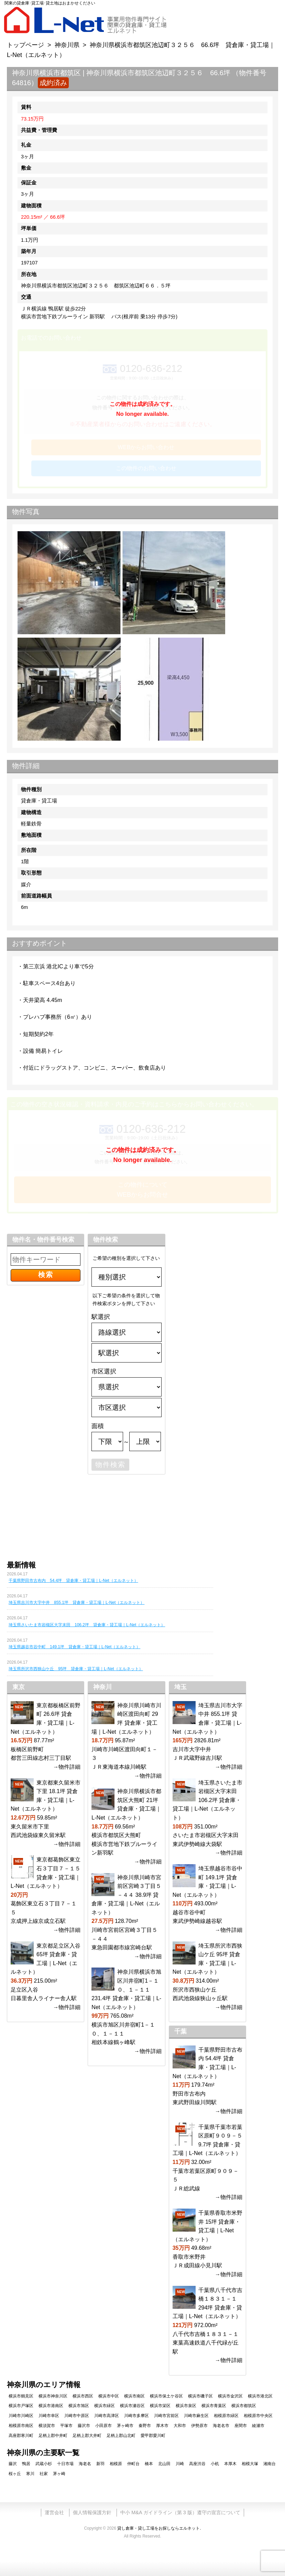  Describe the element at coordinates (215, 2463) in the screenshot. I see `小机` at that location.